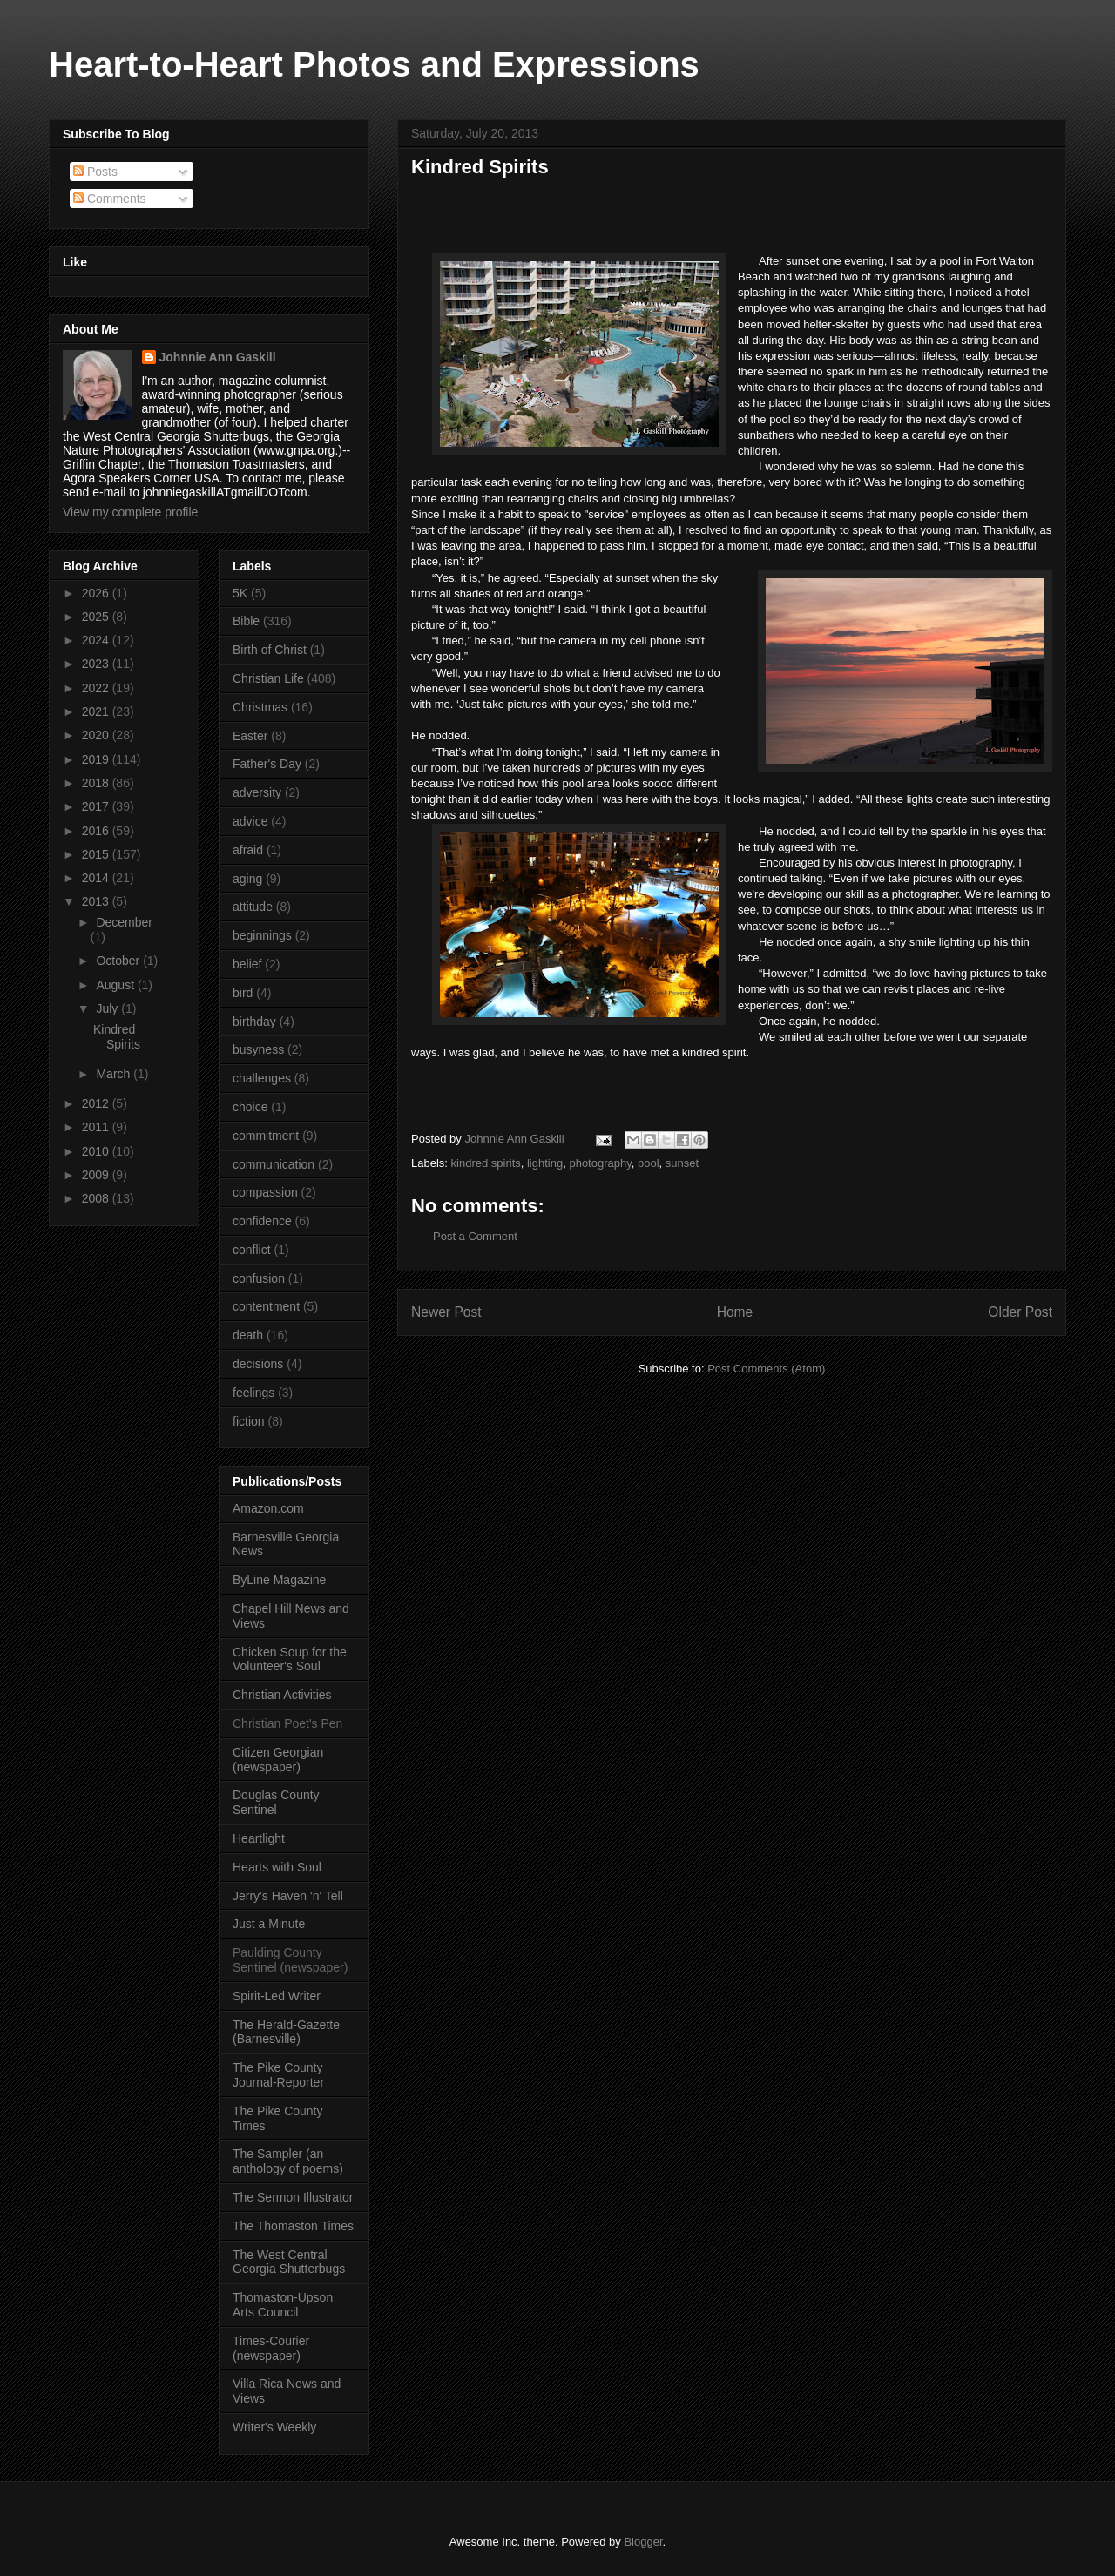 This screenshot has height=2576, width=1115. What do you see at coordinates (290, 1659) in the screenshot?
I see `Chicken Soup for the Volunteer's Soul` at bounding box center [290, 1659].